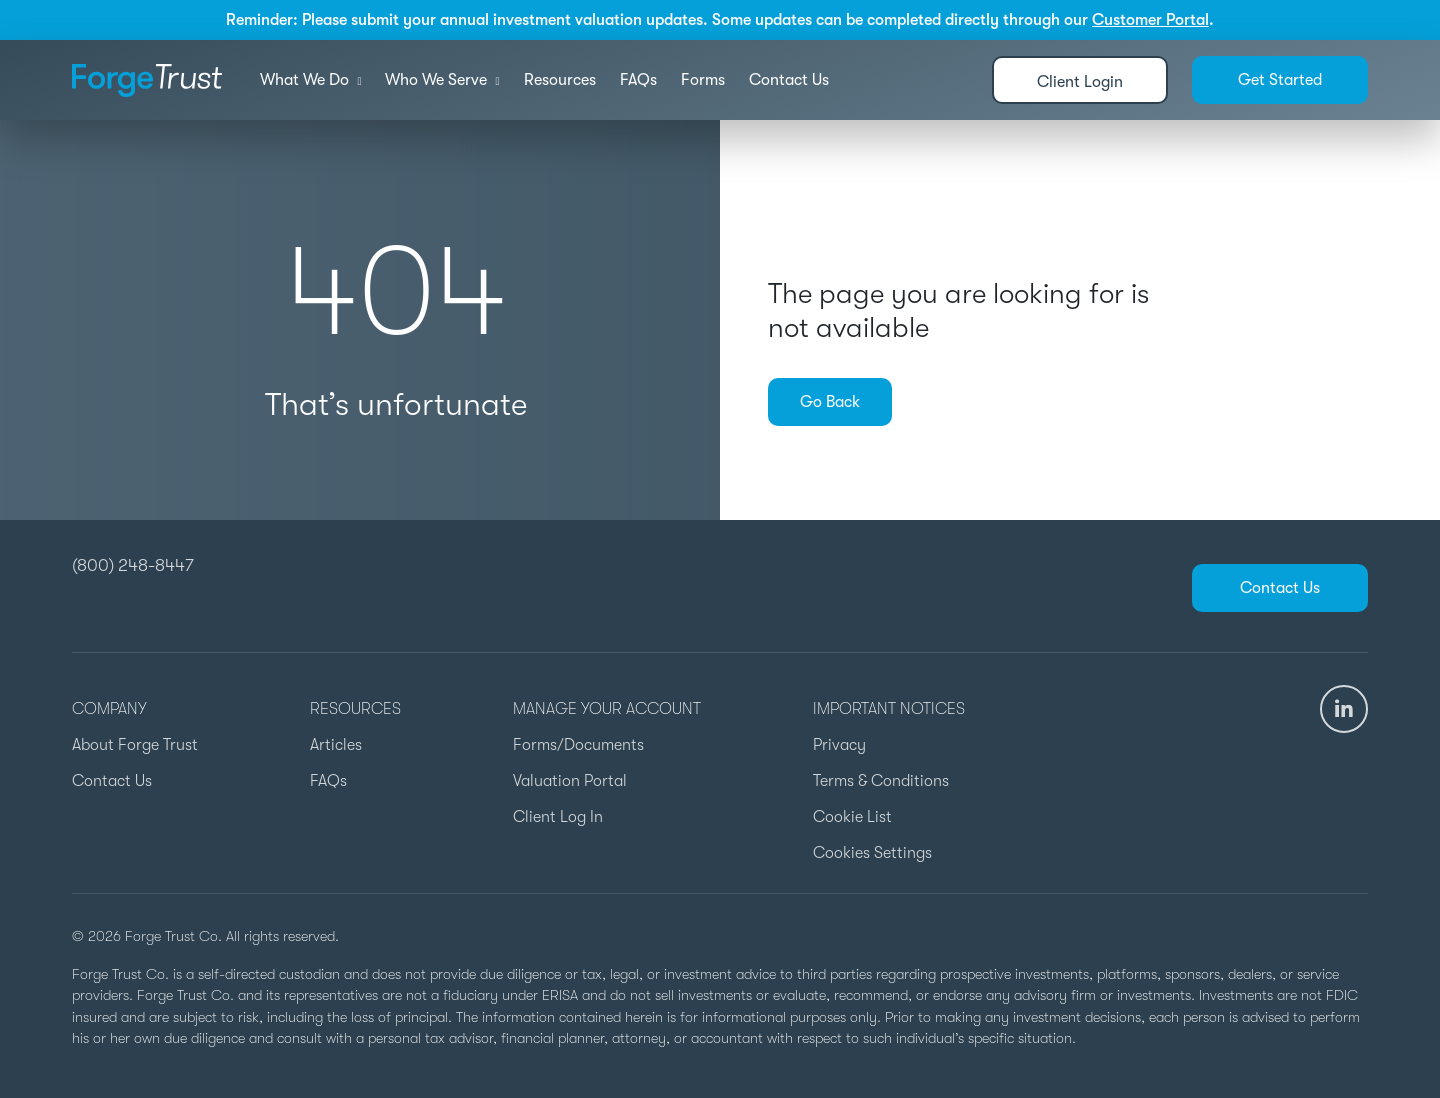 Image resolution: width=1440 pixels, height=1098 pixels. What do you see at coordinates (872, 853) in the screenshot?
I see `Cookies Settings` at bounding box center [872, 853].